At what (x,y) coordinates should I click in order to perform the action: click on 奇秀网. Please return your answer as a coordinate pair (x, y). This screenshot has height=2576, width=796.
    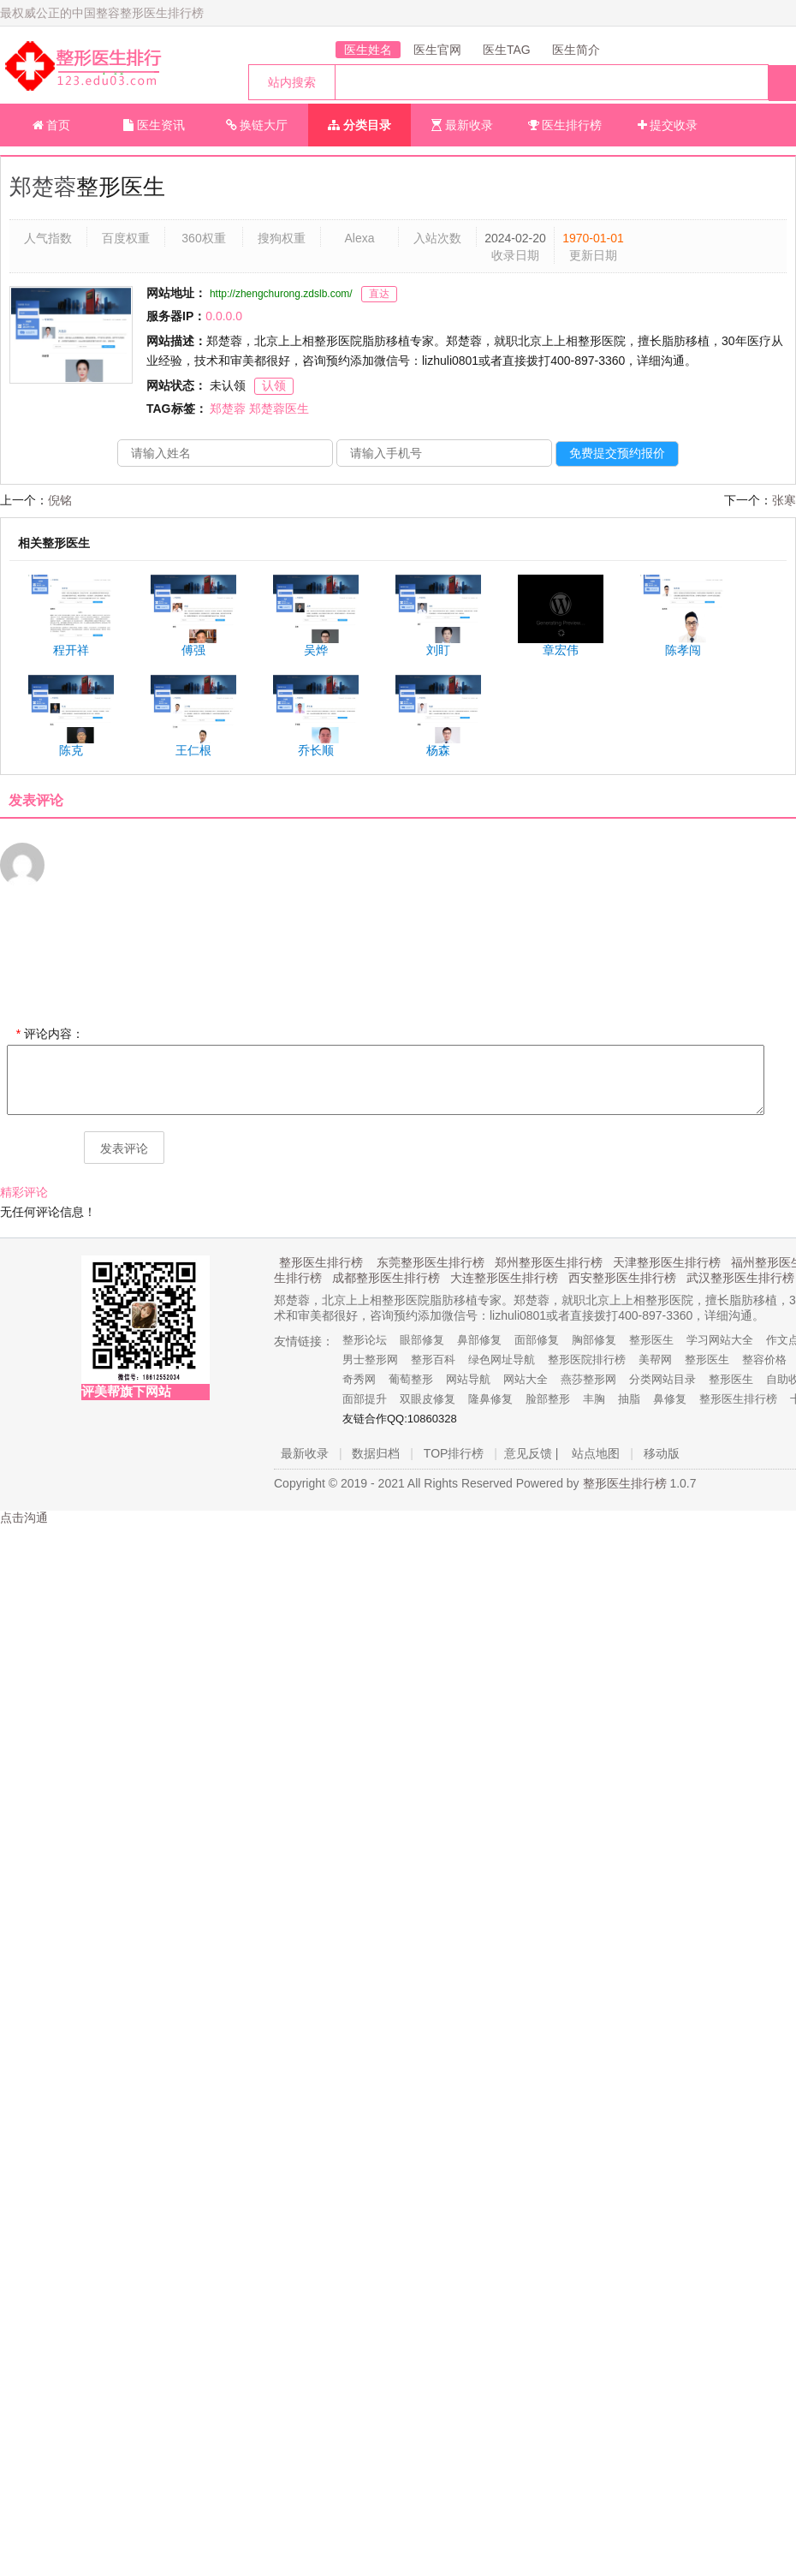
    Looking at the image, I should click on (359, 1379).